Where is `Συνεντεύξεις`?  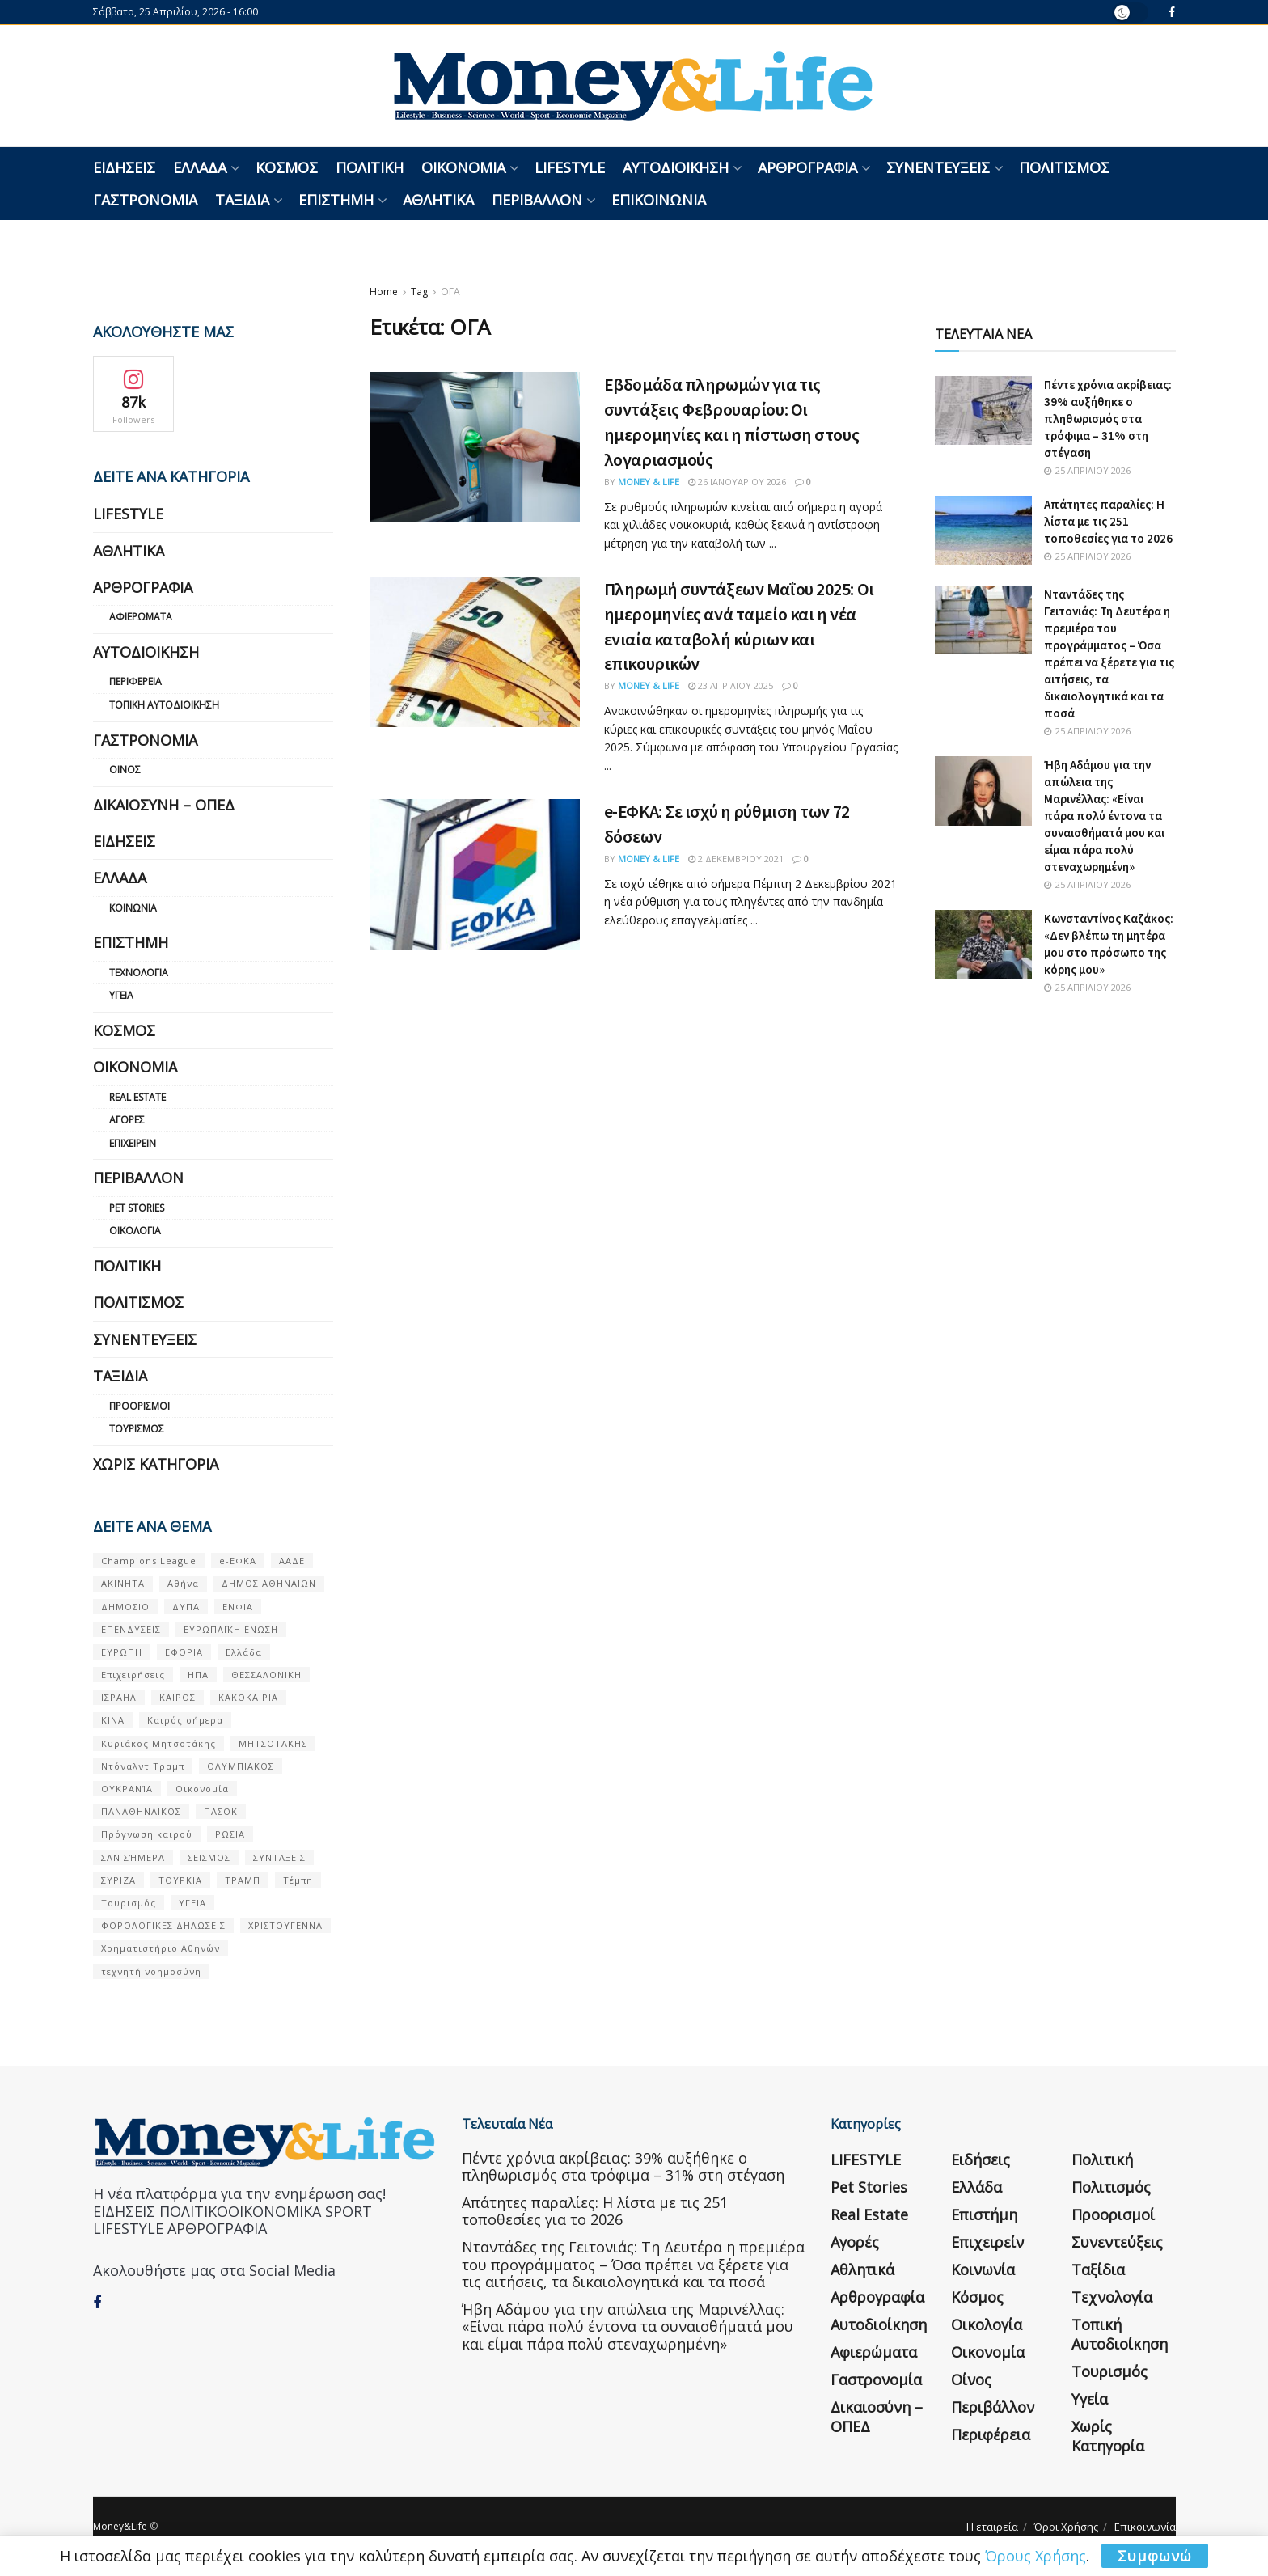
Συνεντεύξεις is located at coordinates (938, 167).